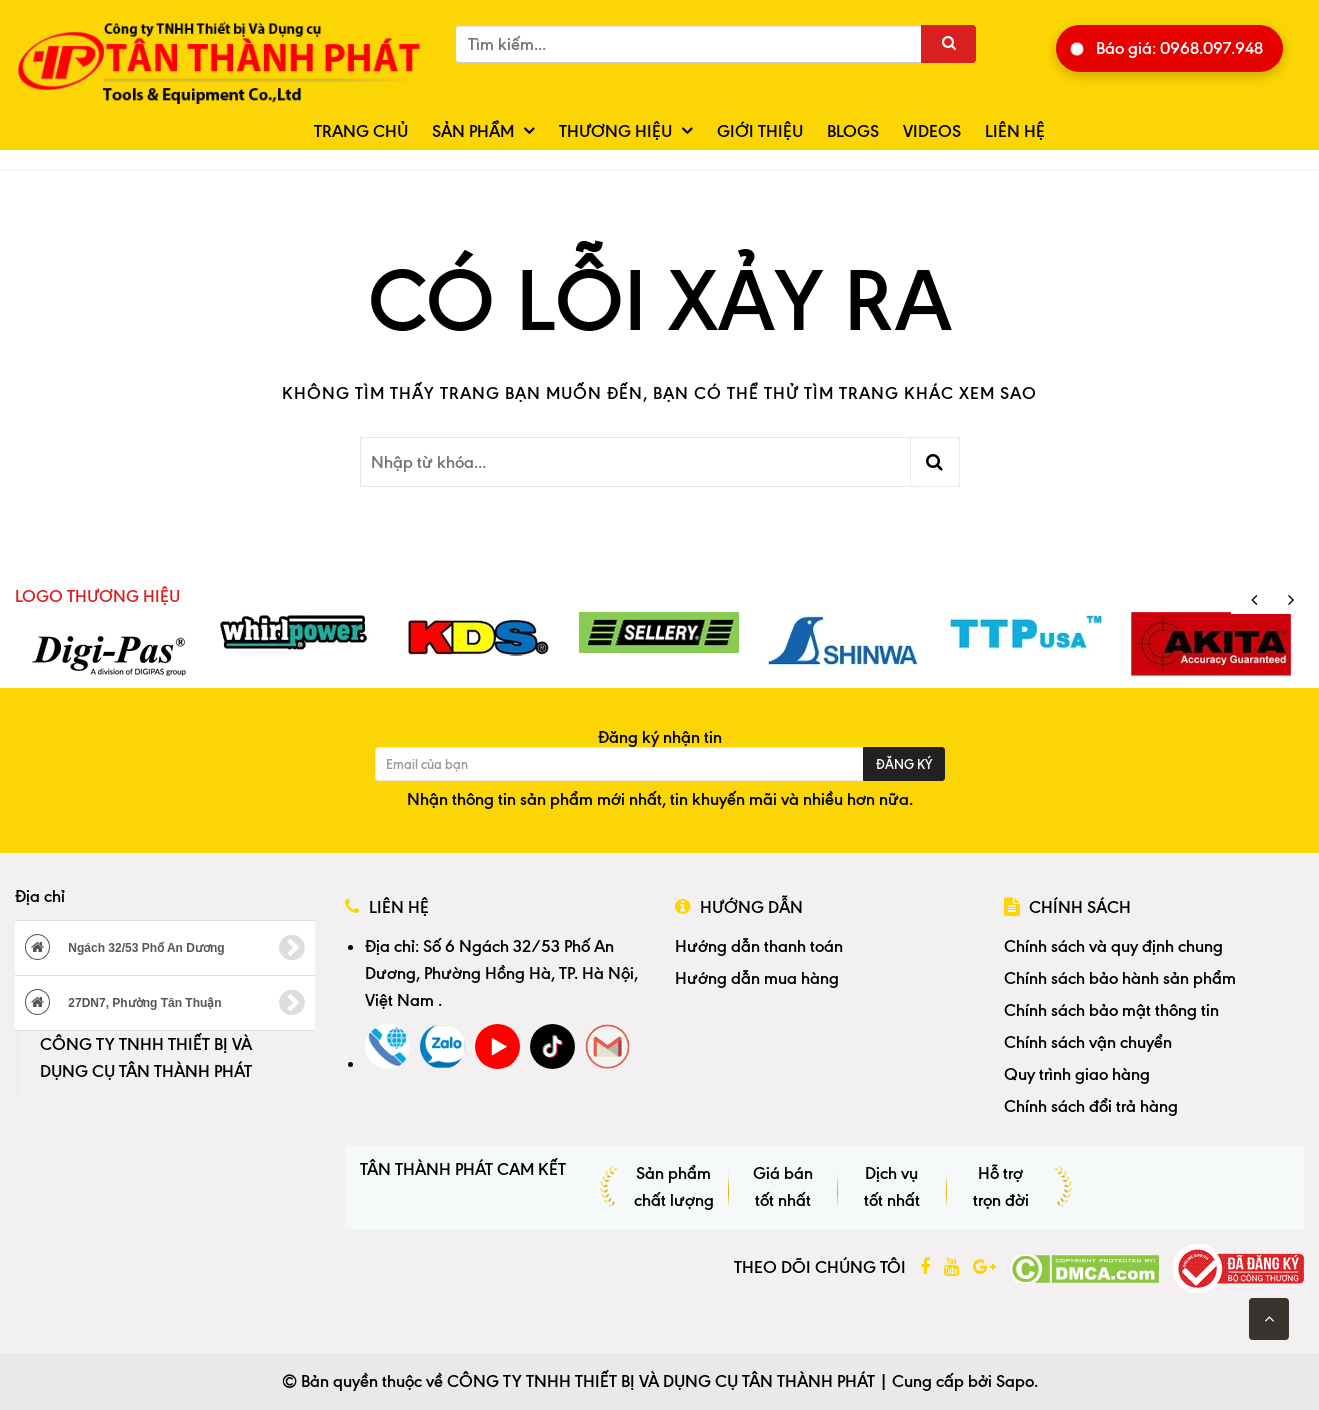  Describe the element at coordinates (165, 948) in the screenshot. I see `Ngách 32/53 Phố An Dương` at that location.